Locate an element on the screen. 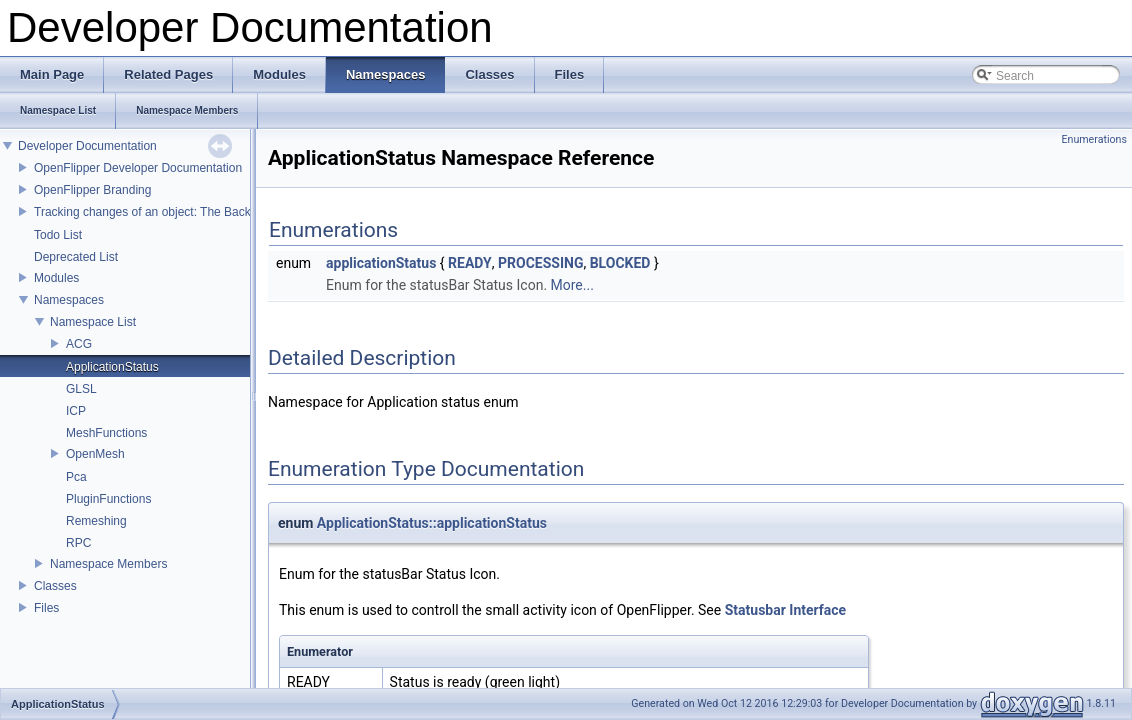 This screenshot has height=720, width=1132. Modules is located at coordinates (56, 278).